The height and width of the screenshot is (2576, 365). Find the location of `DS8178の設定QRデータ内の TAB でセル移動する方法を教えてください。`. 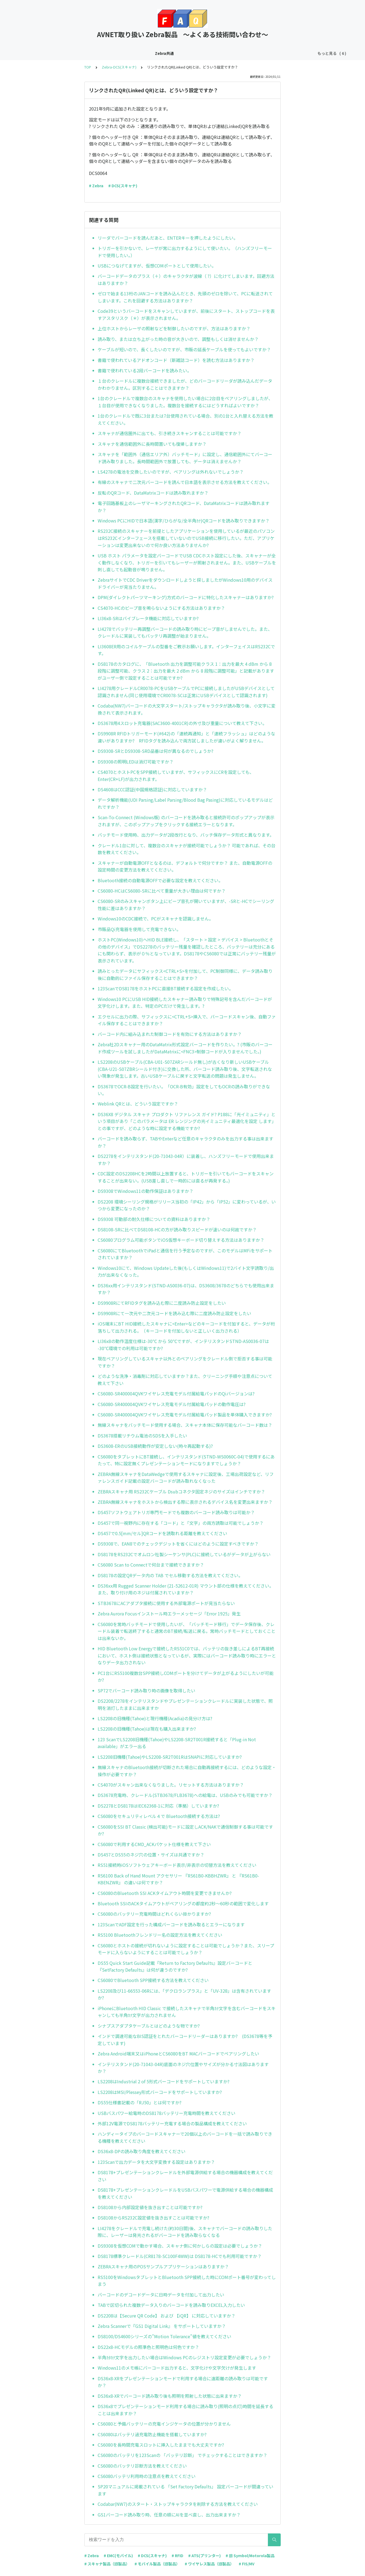

DS8178の設定QRデータ内の TAB でセル移動する方法を教えてください。 is located at coordinates (170, 1575).